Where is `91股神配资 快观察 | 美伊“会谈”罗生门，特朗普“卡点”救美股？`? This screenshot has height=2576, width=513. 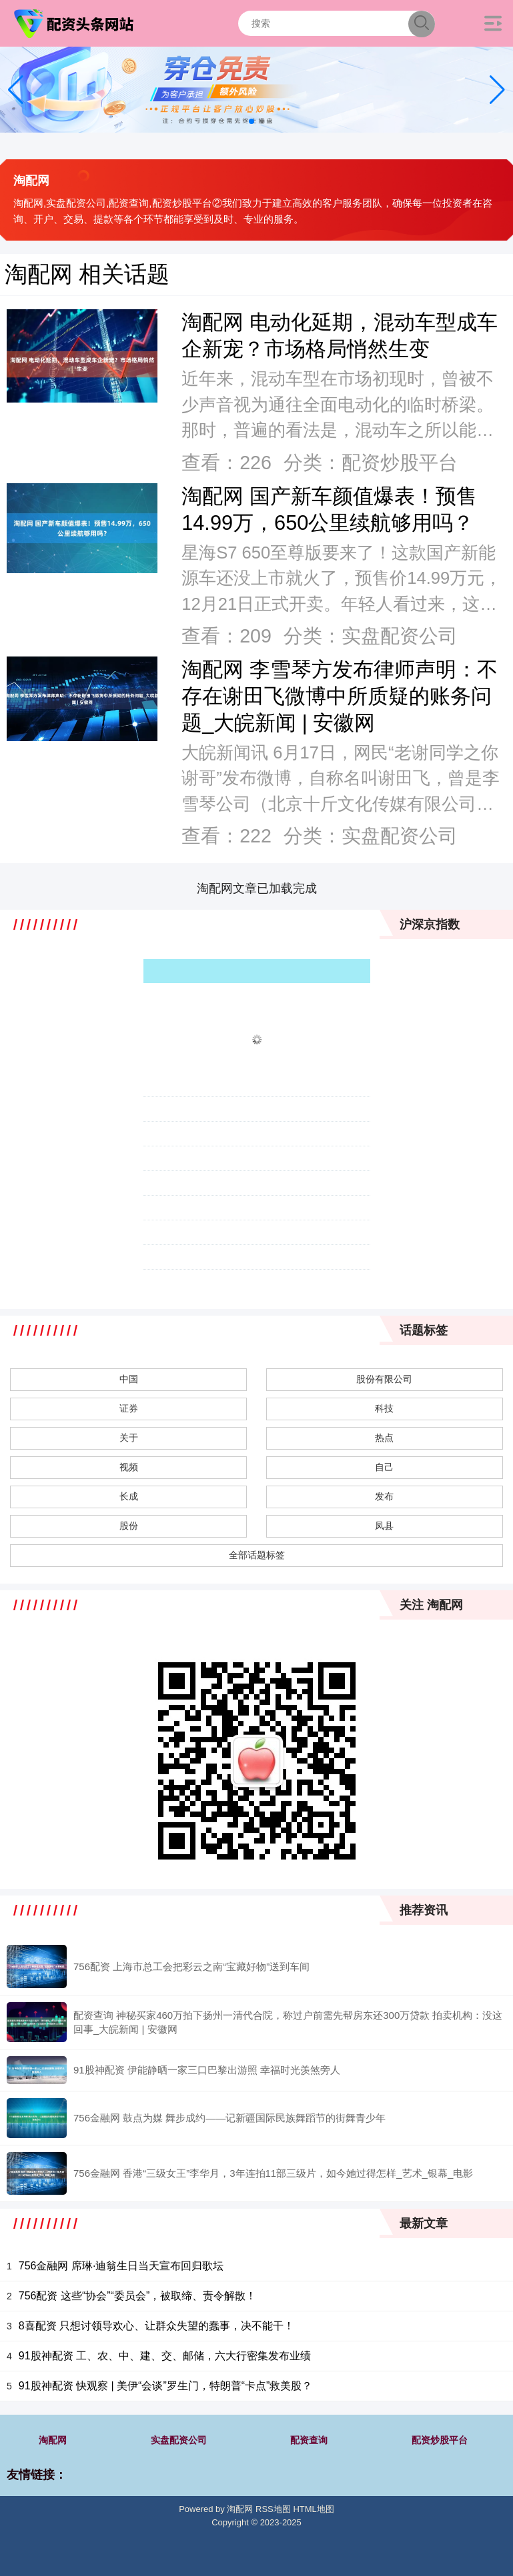
91股神配资 快观察 | 美伊“会谈”罗生门，特朗普“卡点”救美股？ is located at coordinates (166, 2385).